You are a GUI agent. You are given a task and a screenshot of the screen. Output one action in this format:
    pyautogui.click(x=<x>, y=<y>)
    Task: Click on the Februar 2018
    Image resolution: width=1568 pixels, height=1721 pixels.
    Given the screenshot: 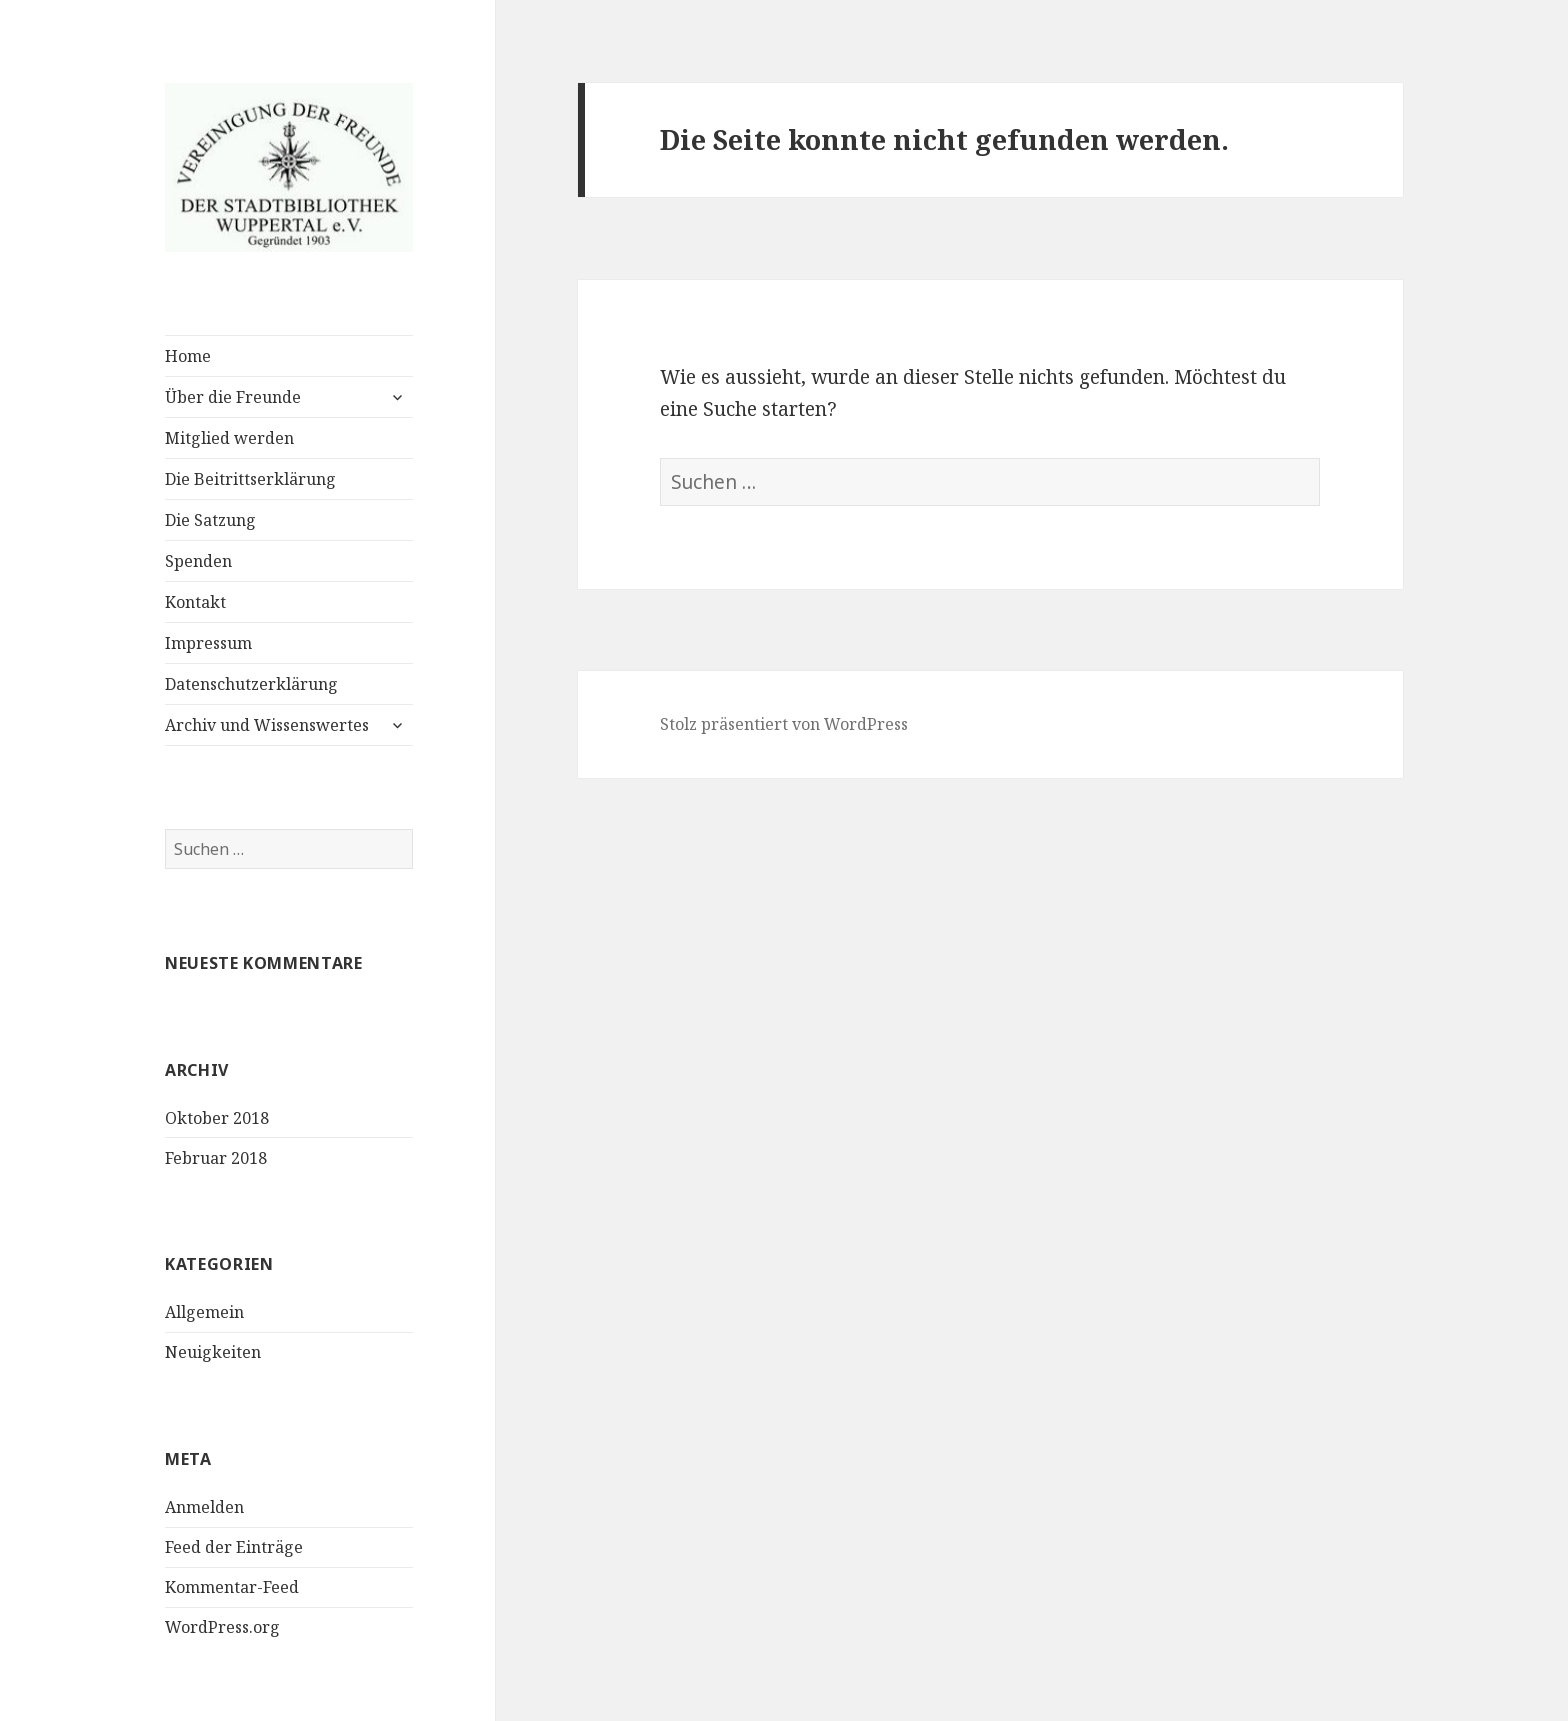 What is the action you would take?
    pyautogui.click(x=216, y=1158)
    